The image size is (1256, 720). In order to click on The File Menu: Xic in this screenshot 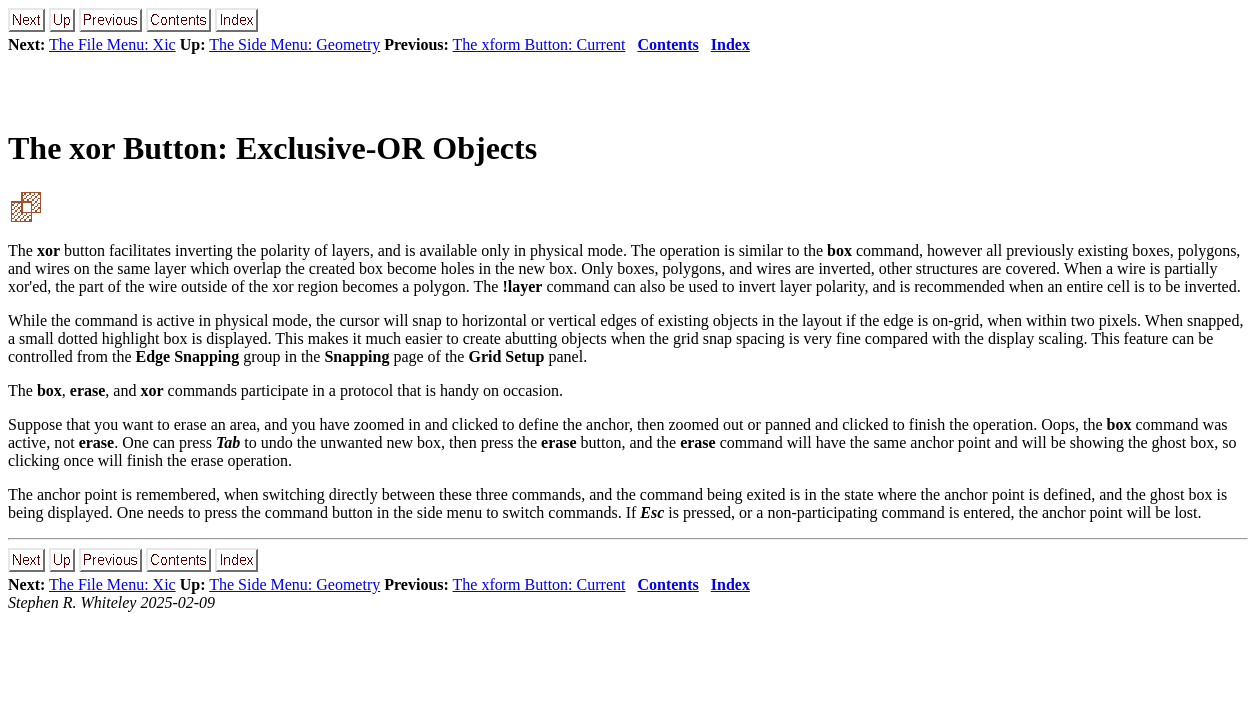, I will do `click(112, 44)`.